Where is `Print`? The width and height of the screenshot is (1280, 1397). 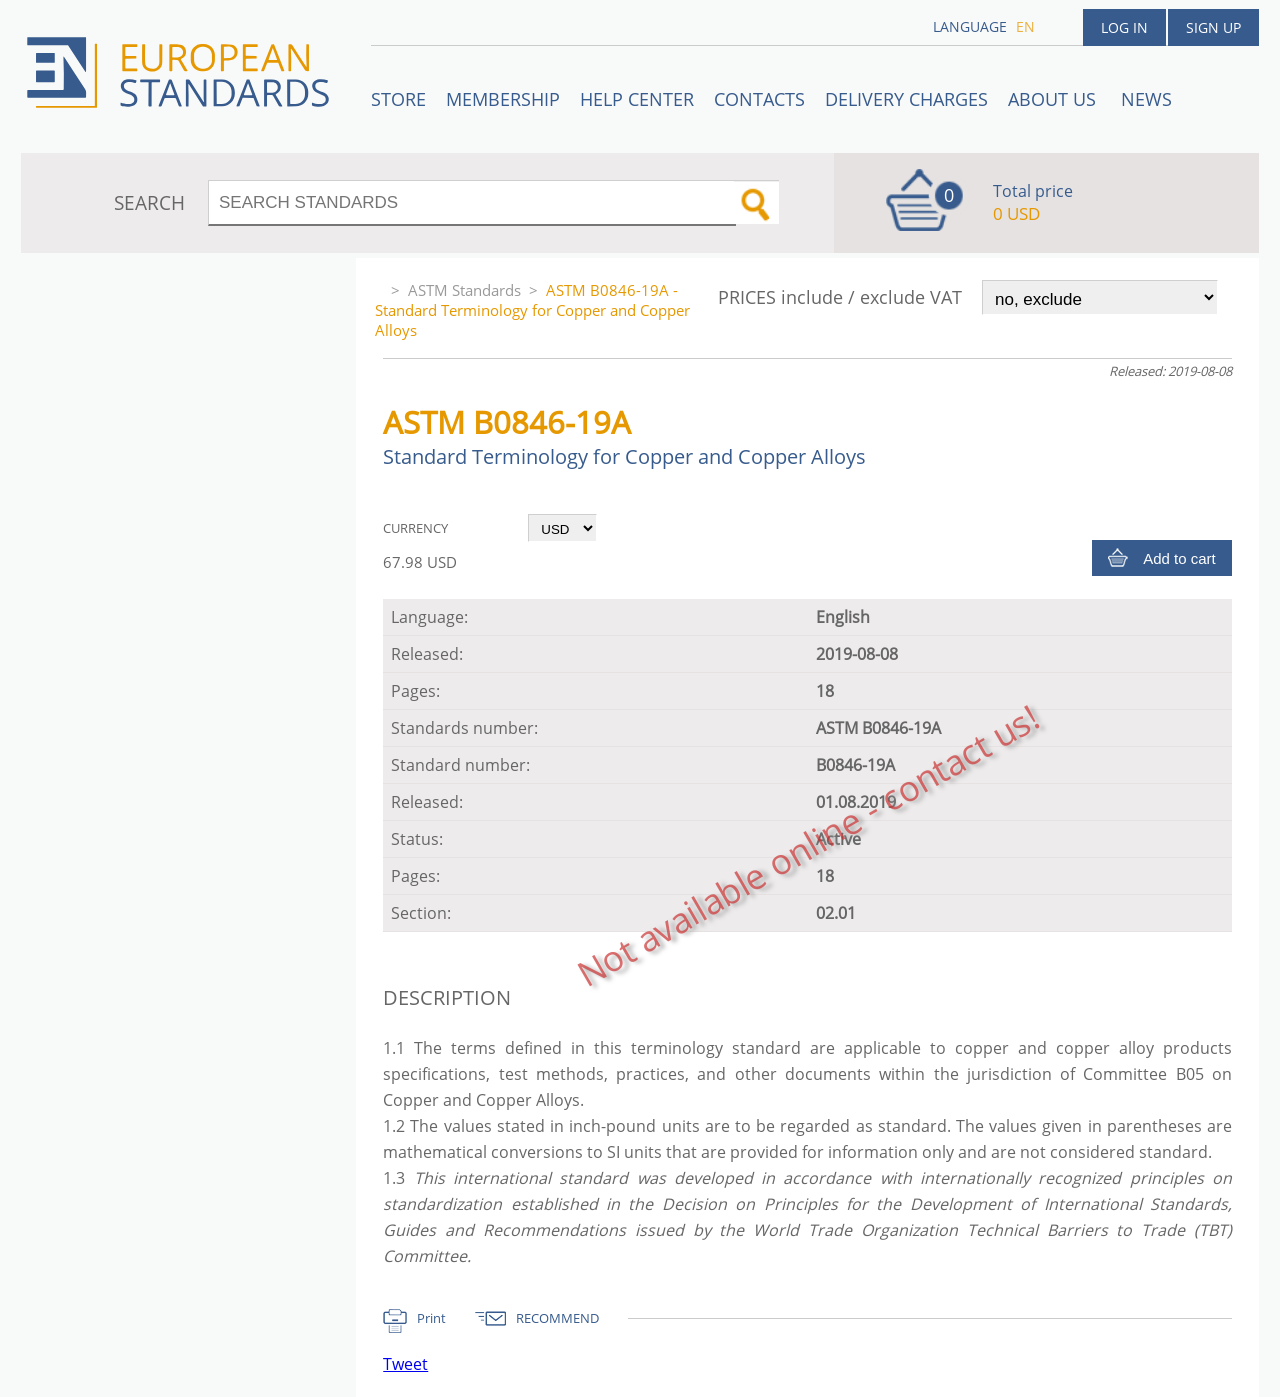
Print is located at coordinates (431, 1318).